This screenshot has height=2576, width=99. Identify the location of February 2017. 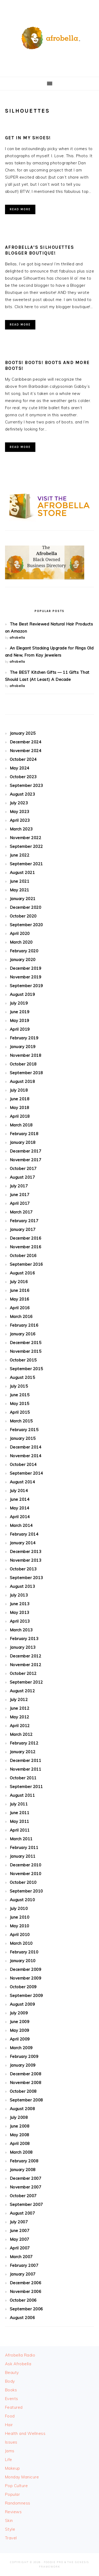
(24, 1220).